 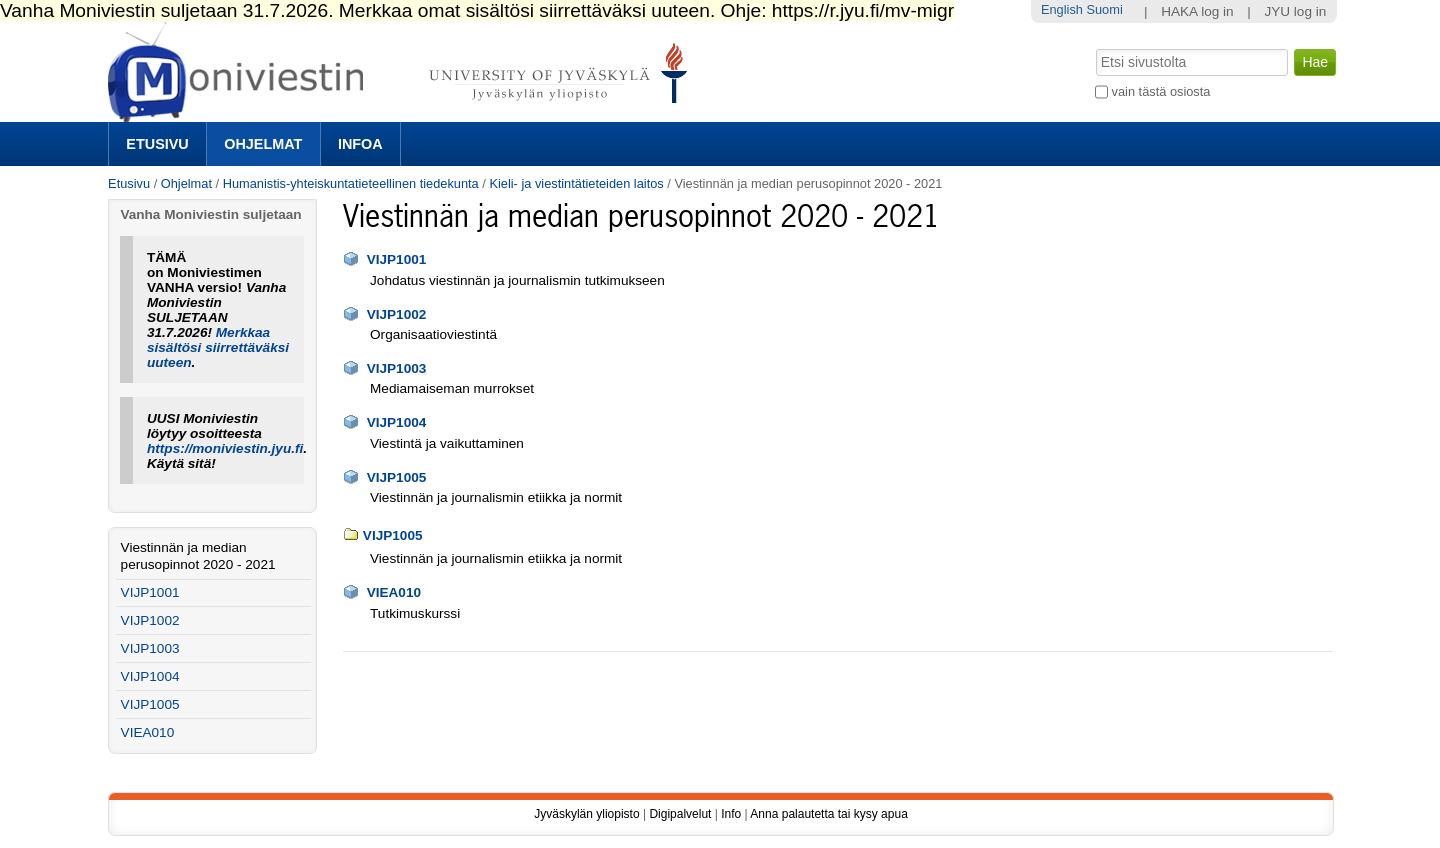 What do you see at coordinates (1104, 9) in the screenshot?
I see `Suomi` at bounding box center [1104, 9].